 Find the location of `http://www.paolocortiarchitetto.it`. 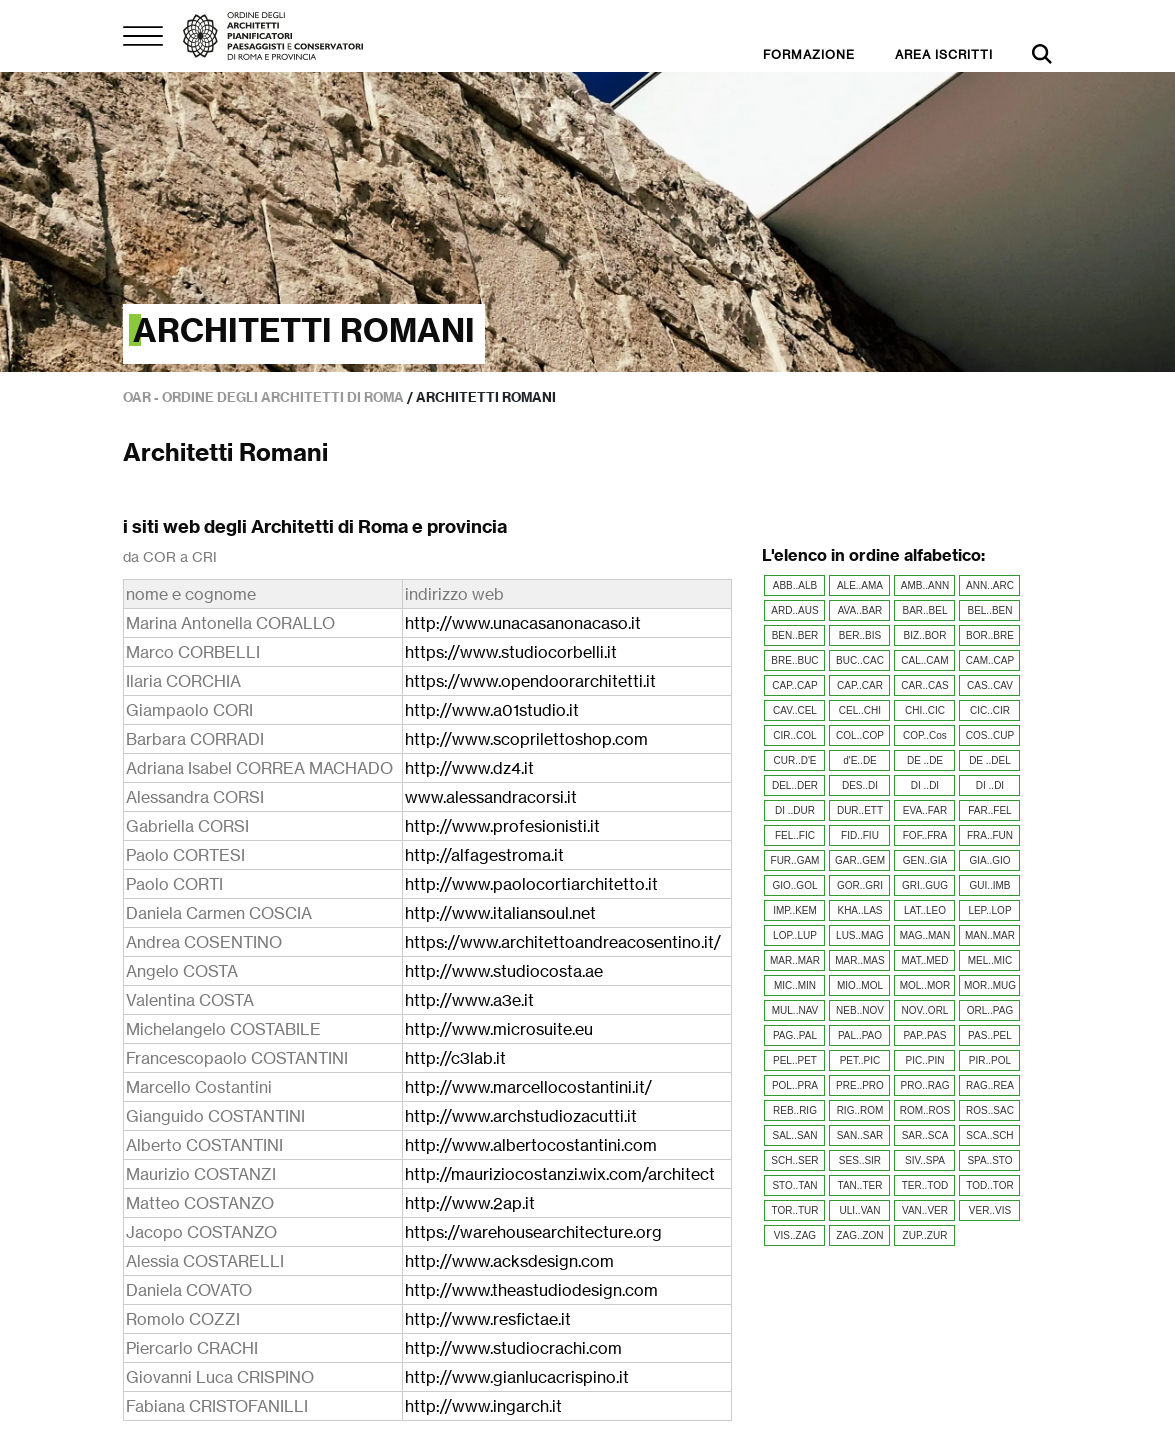

http://www.paolocortiarchitetto.it is located at coordinates (531, 884).